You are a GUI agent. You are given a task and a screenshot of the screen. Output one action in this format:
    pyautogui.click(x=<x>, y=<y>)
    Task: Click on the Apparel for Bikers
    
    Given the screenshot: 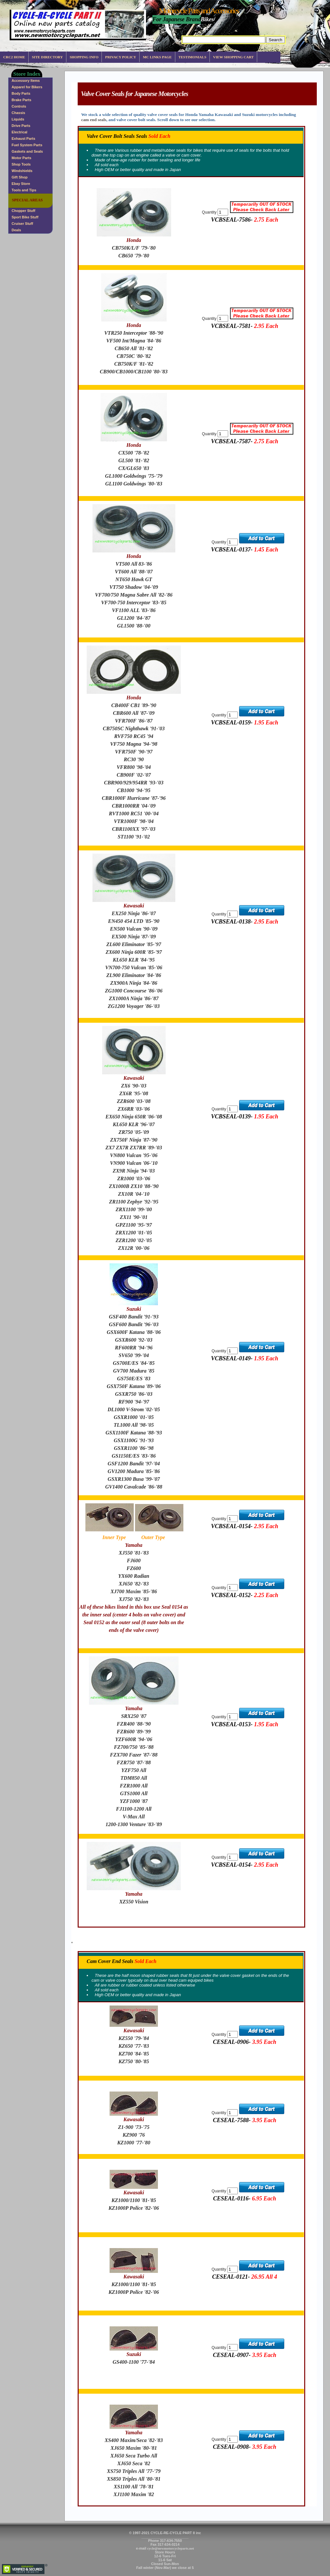 What is the action you would take?
    pyautogui.click(x=27, y=87)
    